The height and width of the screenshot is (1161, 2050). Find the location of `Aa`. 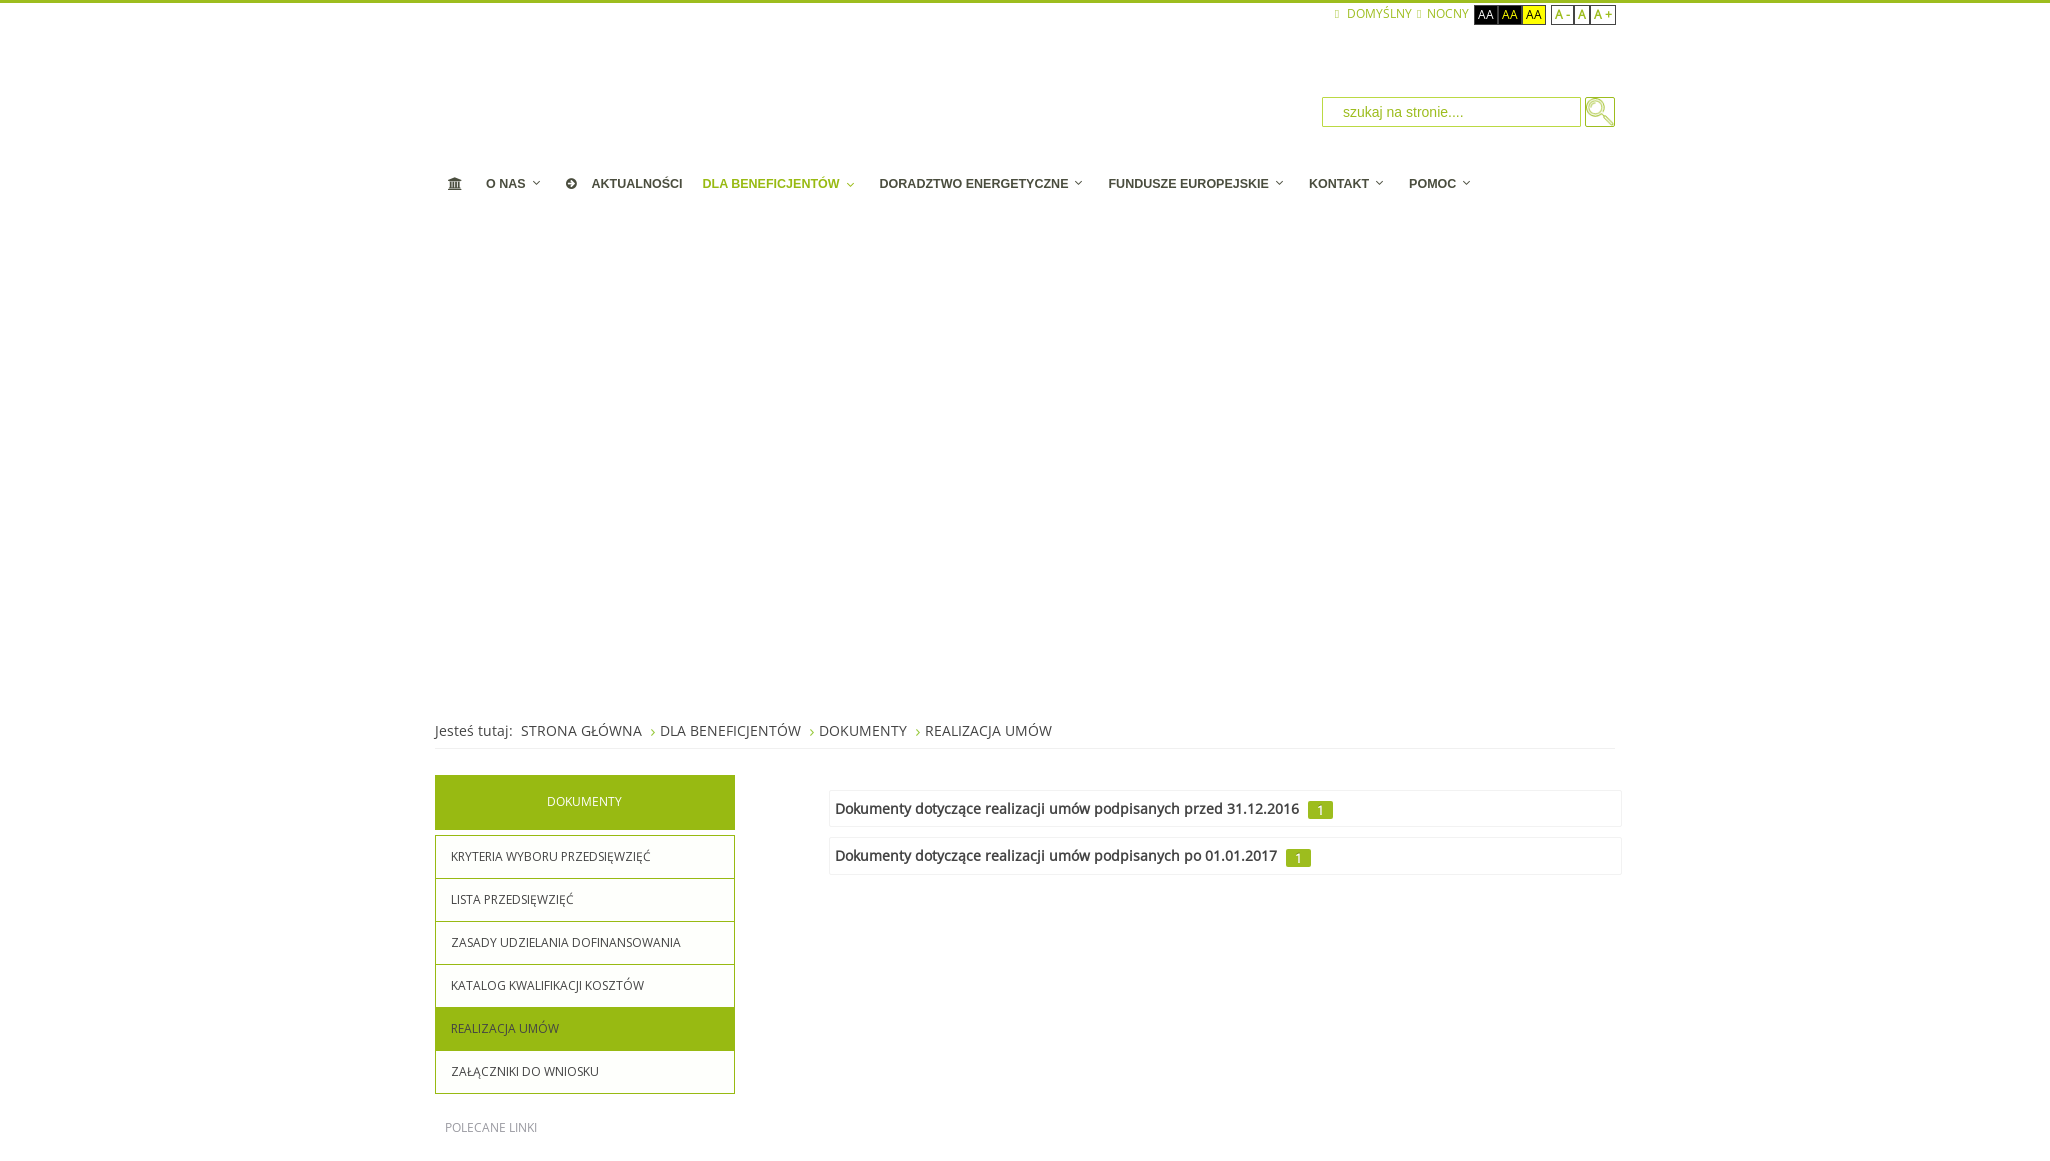

Aa is located at coordinates (1486, 14).